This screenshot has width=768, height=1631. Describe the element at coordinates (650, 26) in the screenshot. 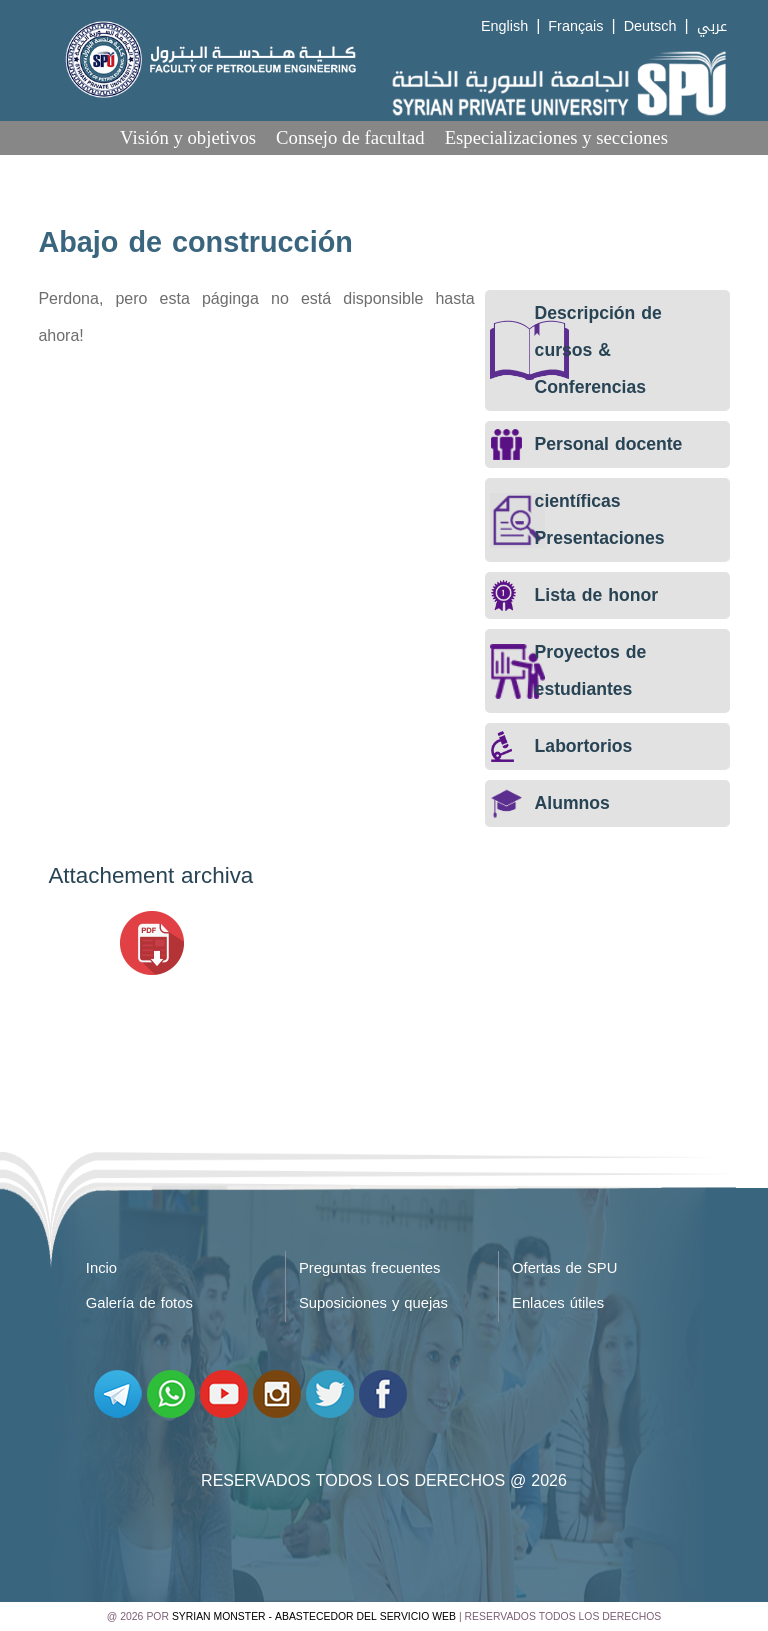

I see `Deutsch` at that location.